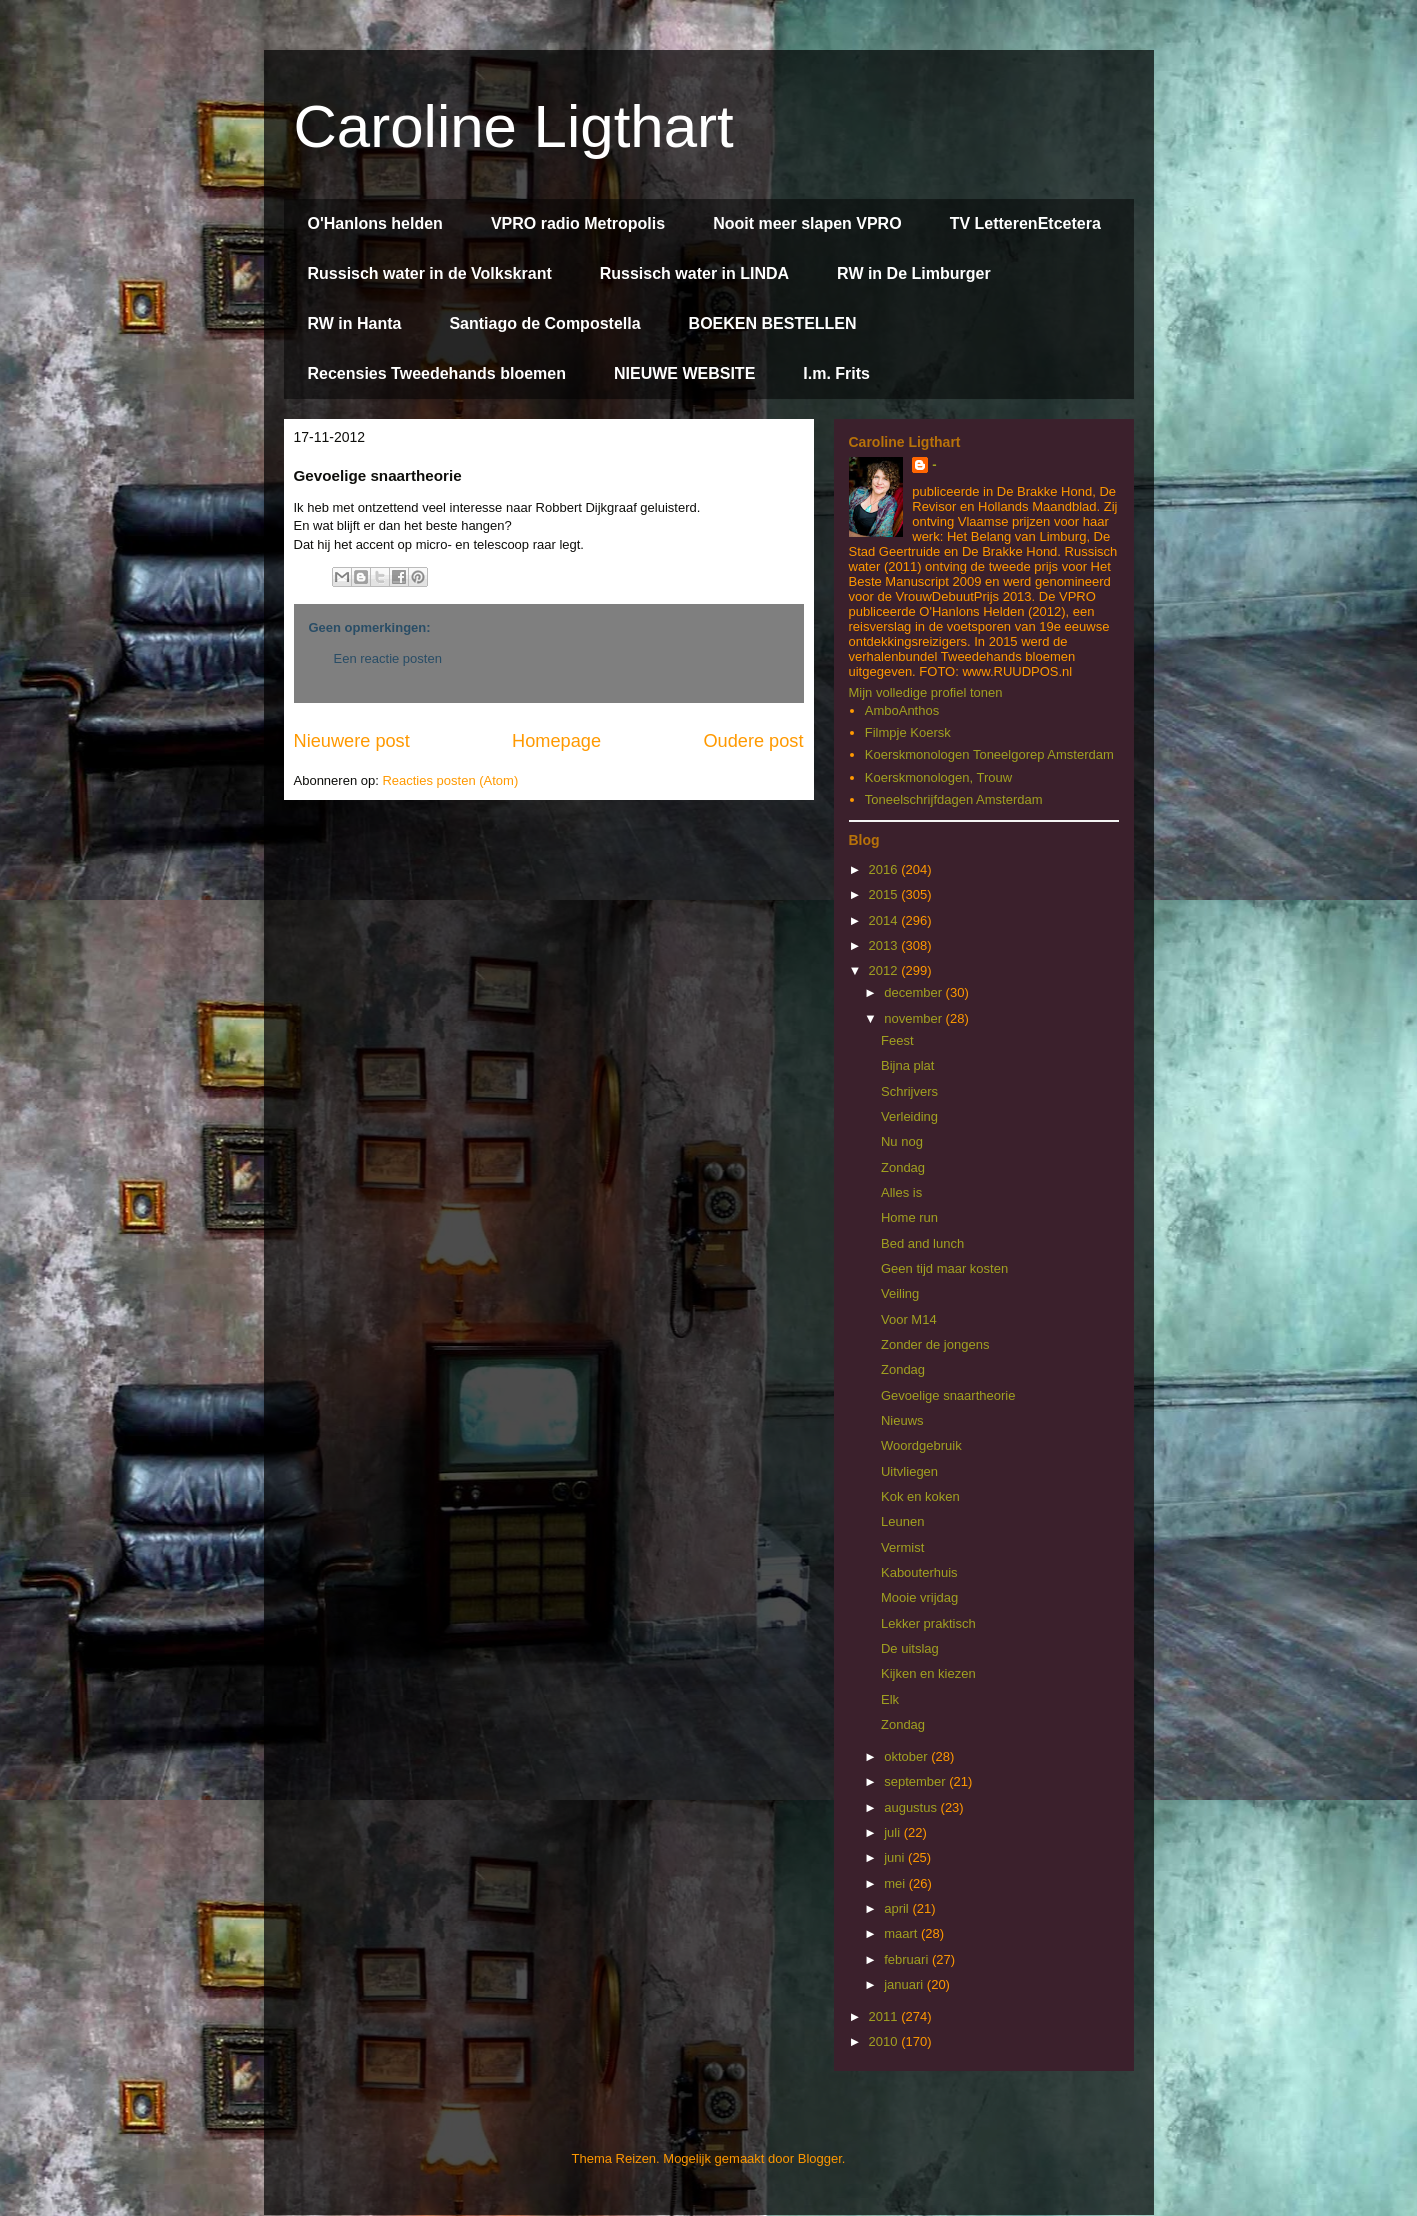 The image size is (1417, 2216). What do you see at coordinates (989, 754) in the screenshot?
I see `Koerskmonologen Toneelgorep Amsterdam` at bounding box center [989, 754].